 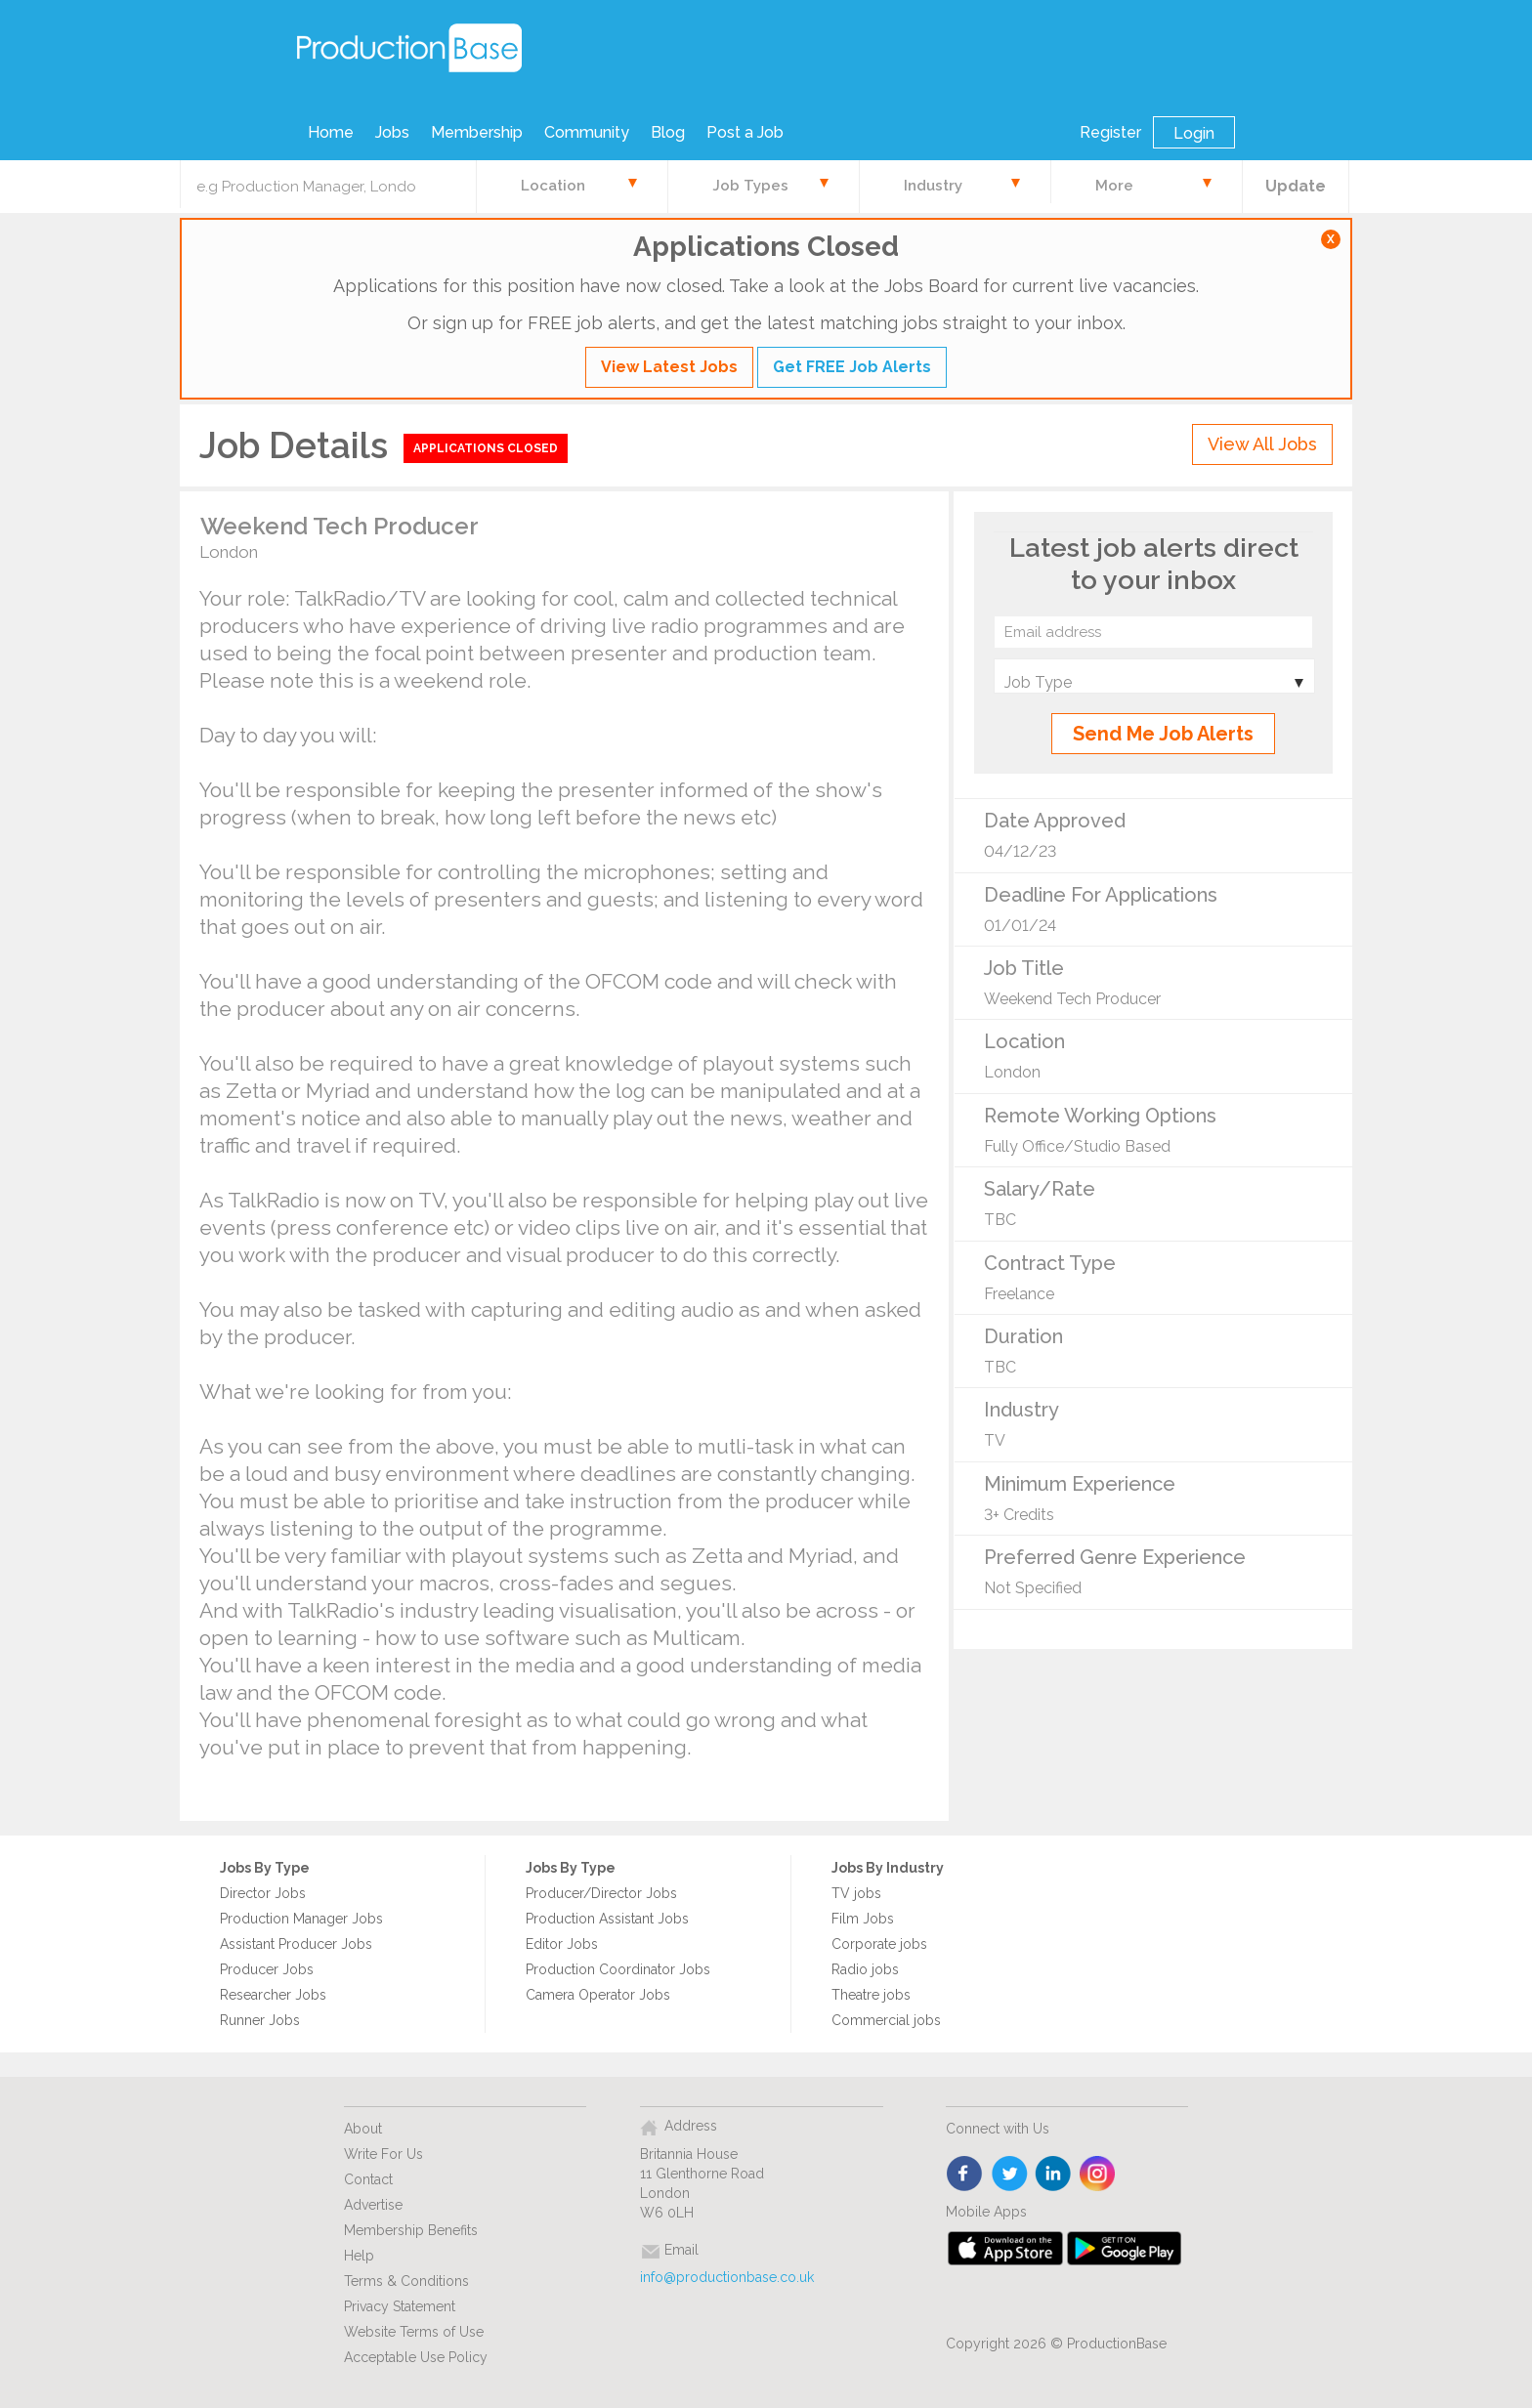 I want to click on Terms & Conditions, so click(x=406, y=2281).